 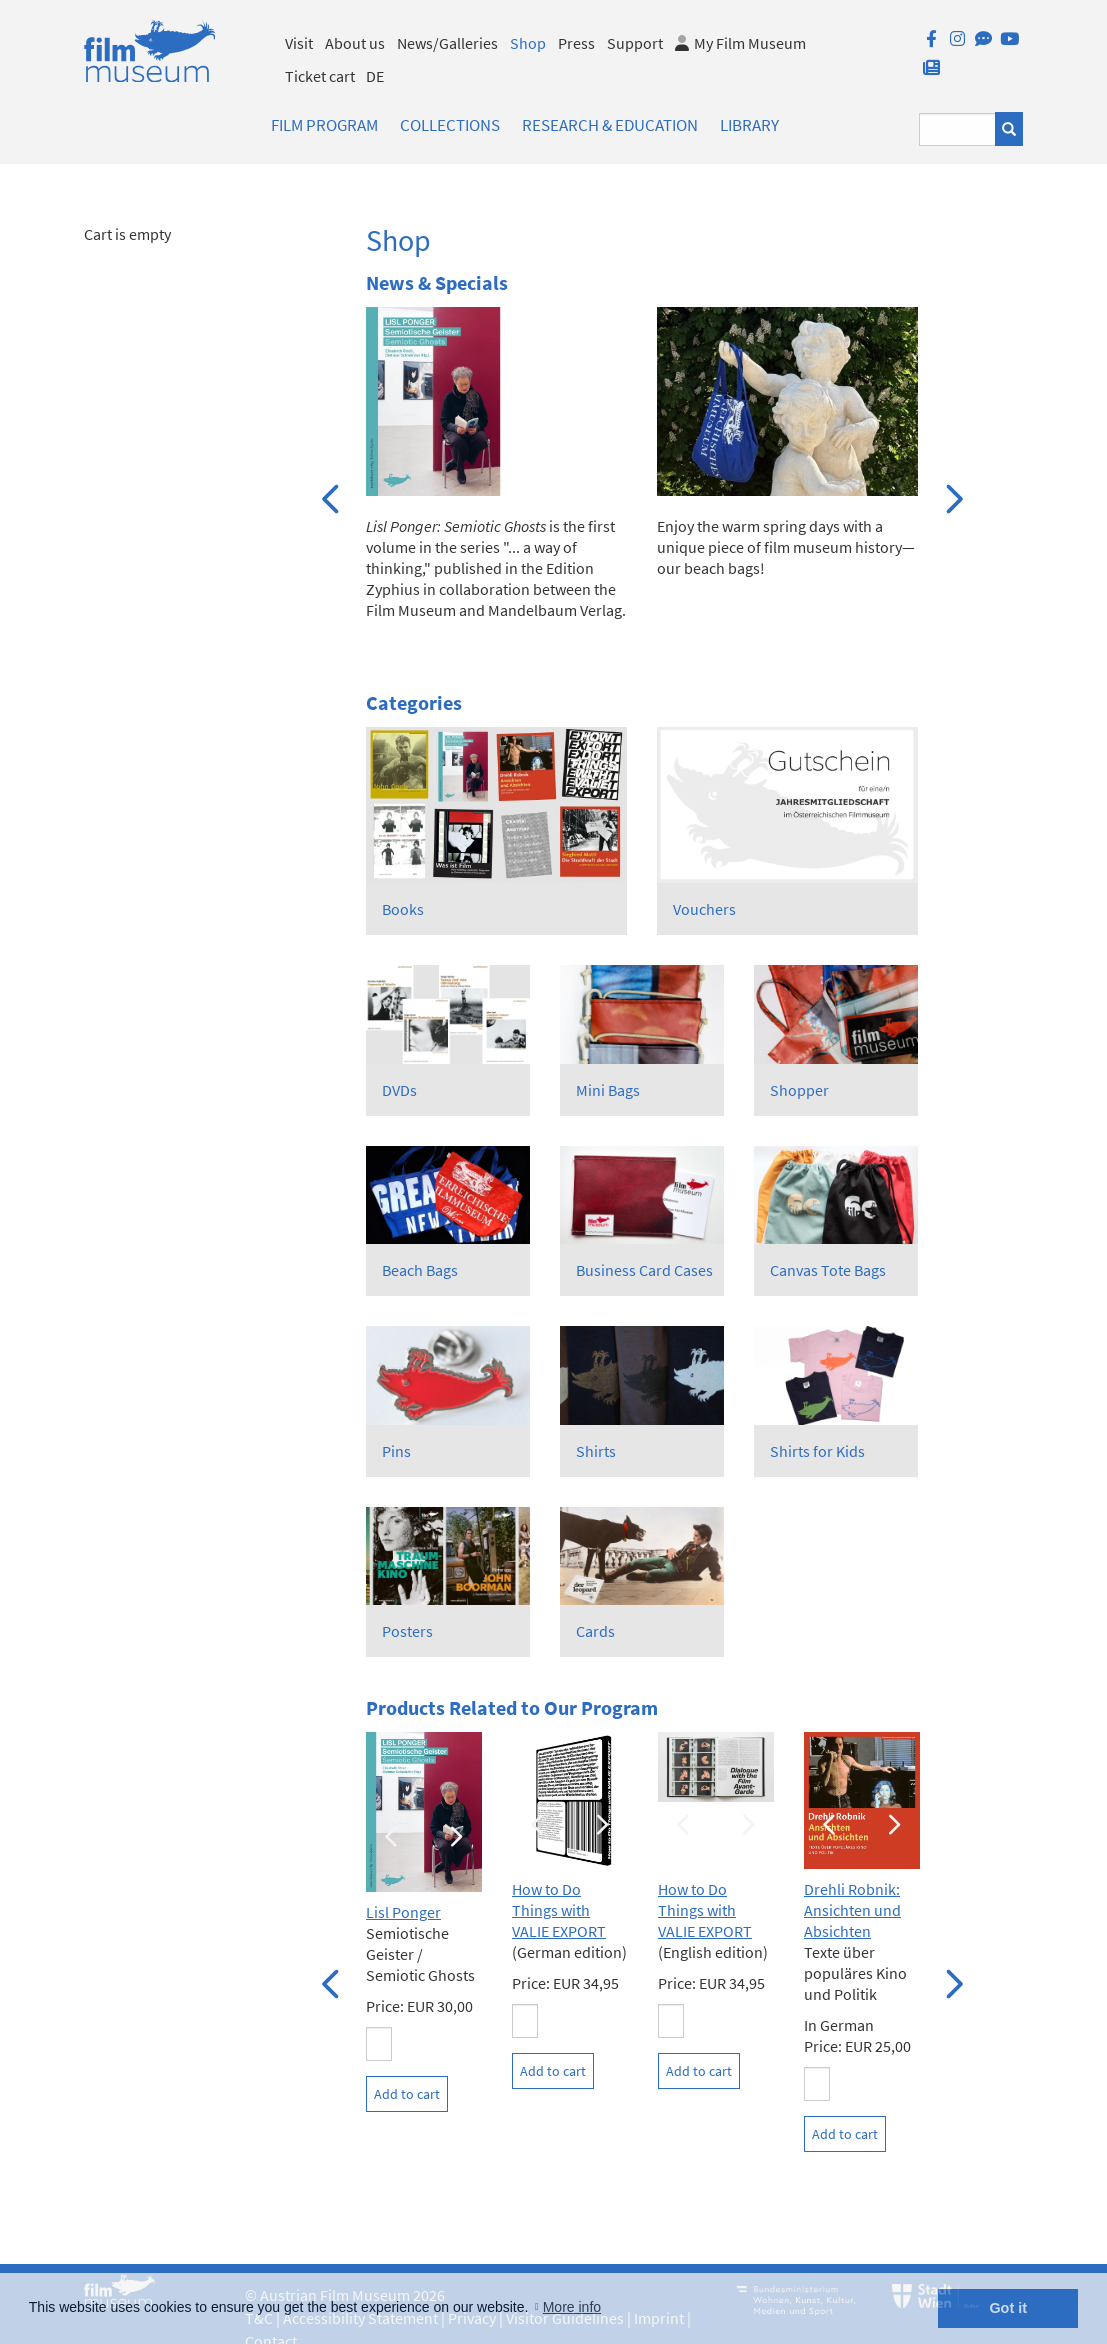 What do you see at coordinates (403, 1912) in the screenshot?
I see `Lisl Ponger` at bounding box center [403, 1912].